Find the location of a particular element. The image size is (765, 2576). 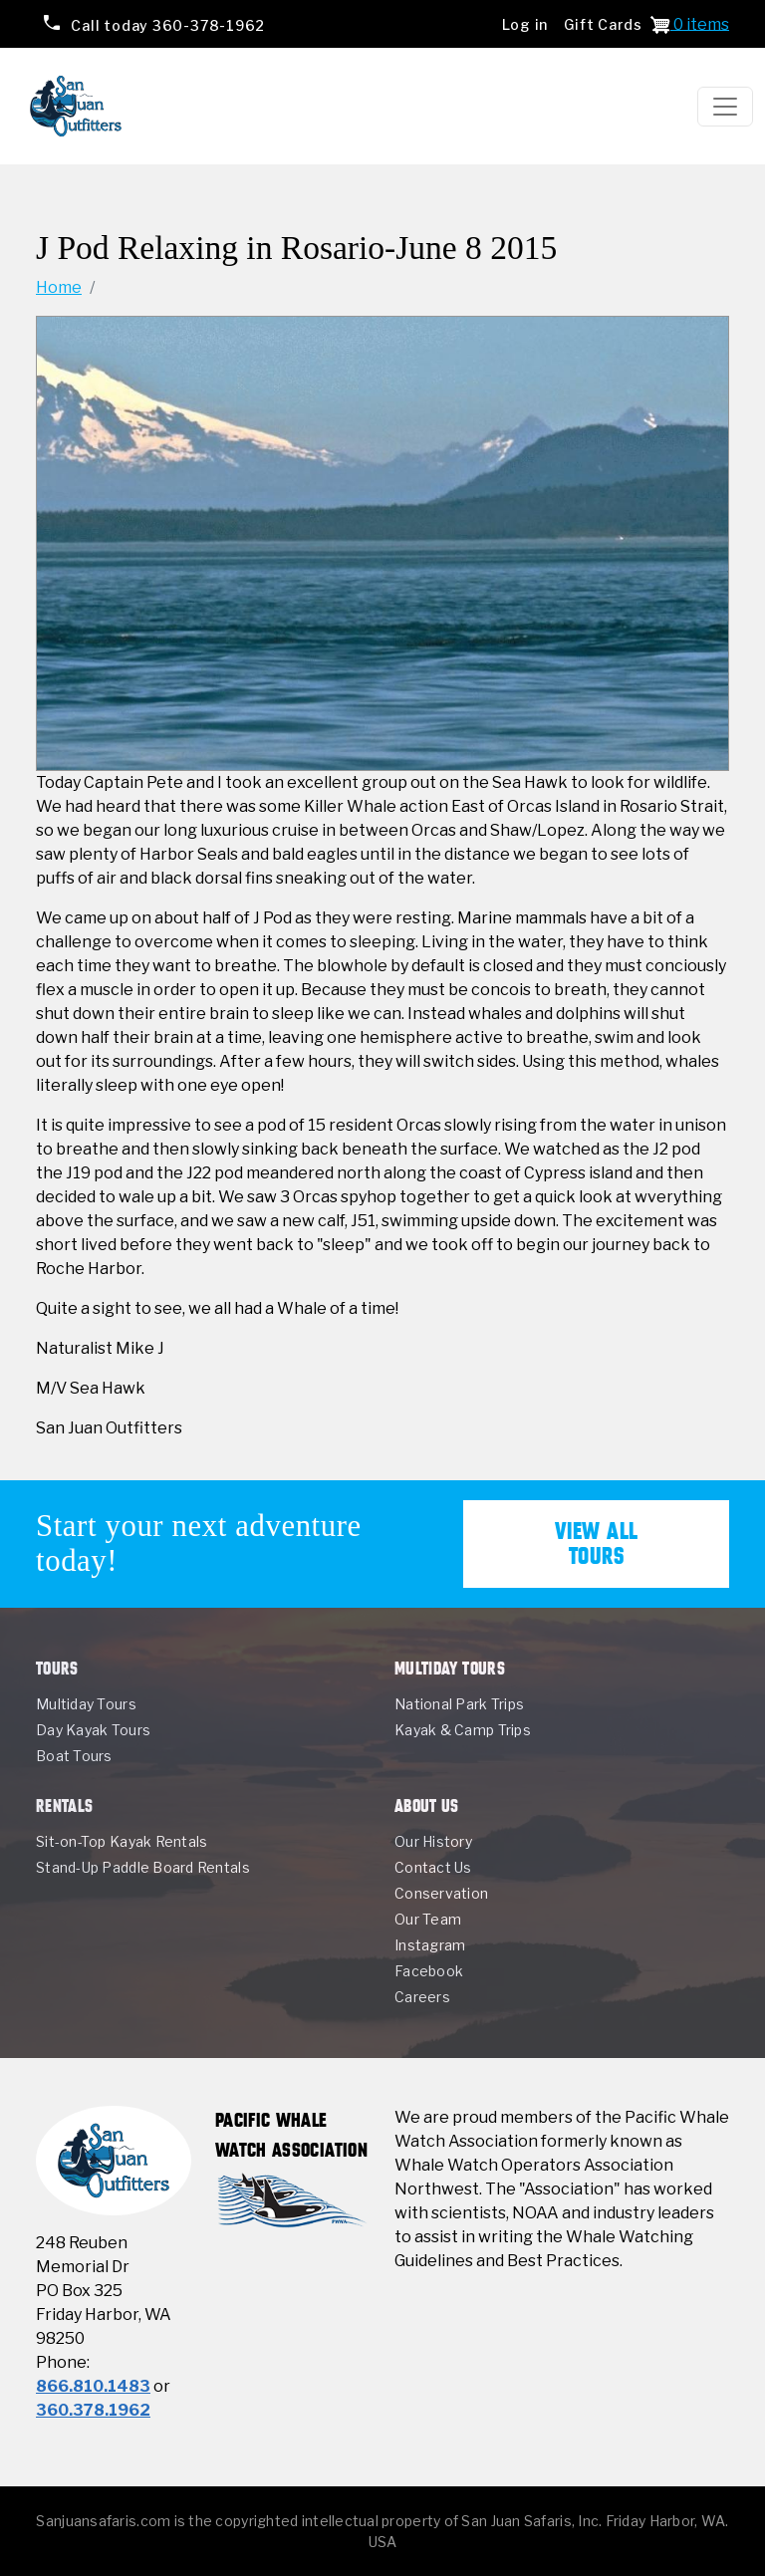

About Us is located at coordinates (426, 1805).